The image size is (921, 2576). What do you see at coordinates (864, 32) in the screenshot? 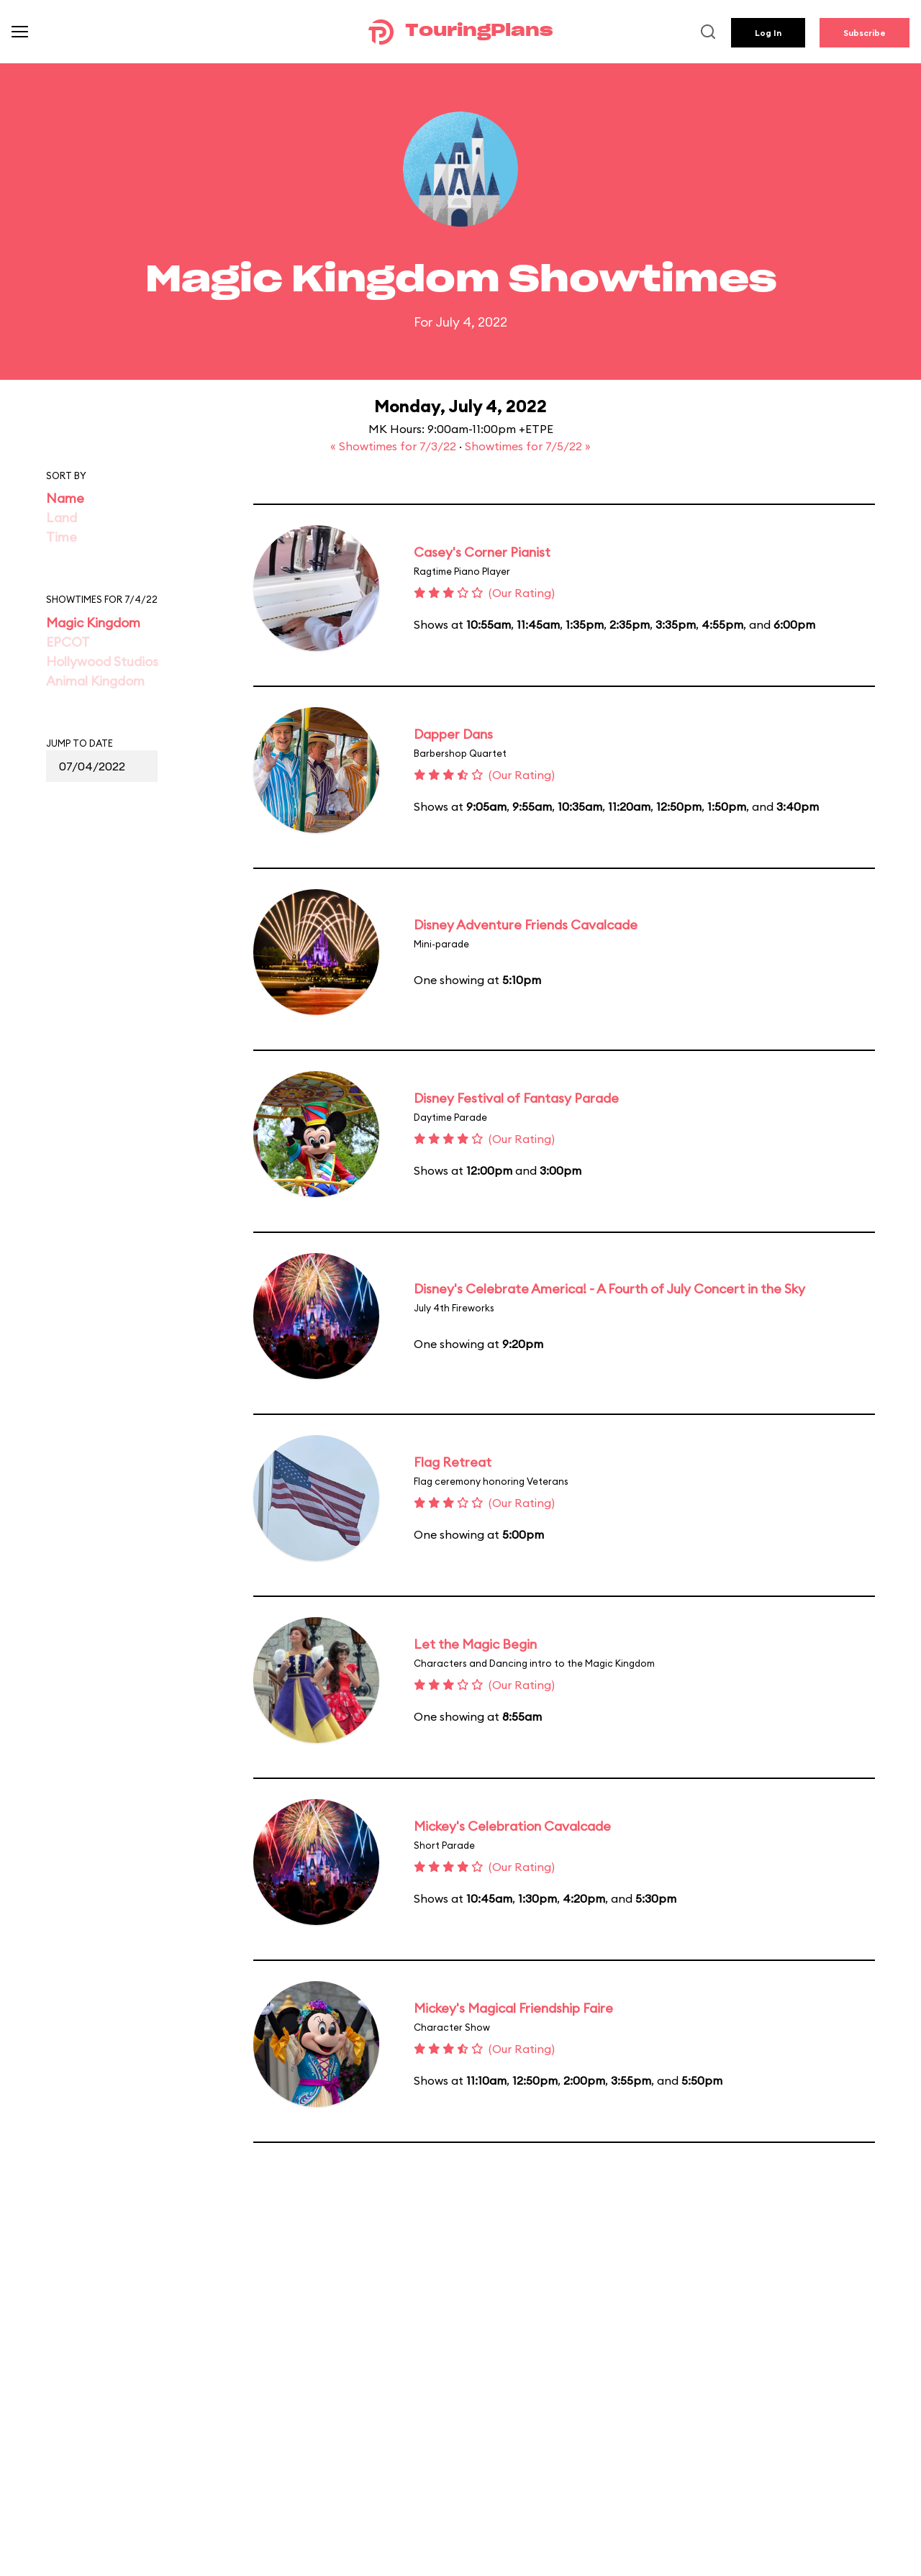
I see `Subscribe` at bounding box center [864, 32].